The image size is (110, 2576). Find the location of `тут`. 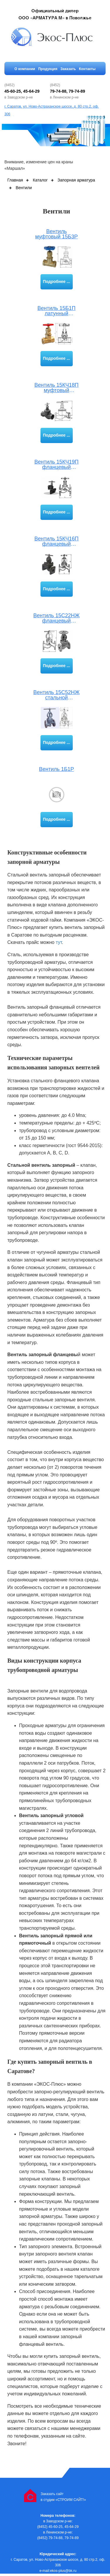

тут is located at coordinates (59, 942).